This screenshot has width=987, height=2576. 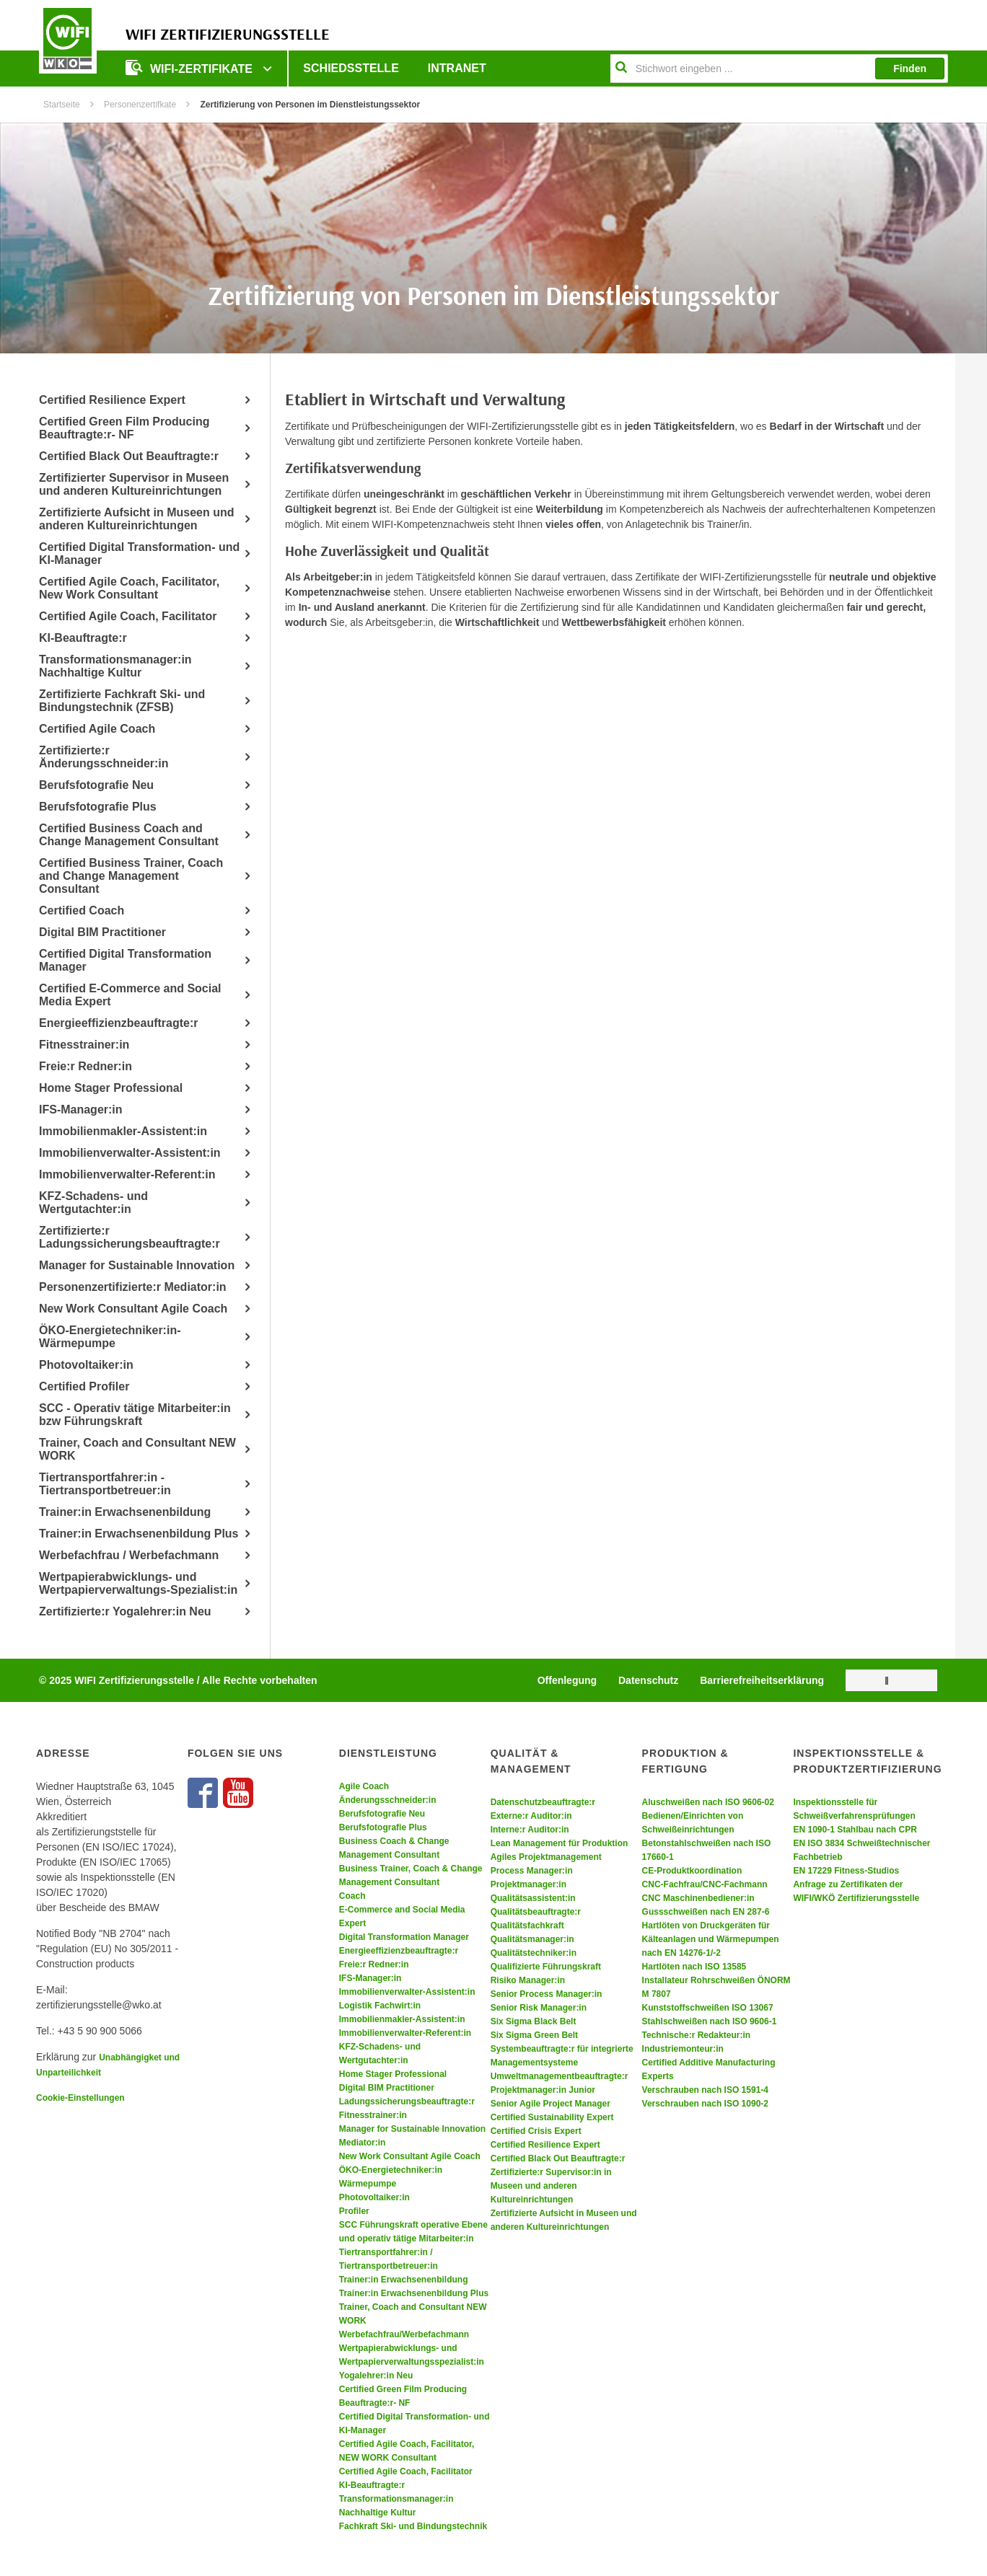 What do you see at coordinates (528, 1980) in the screenshot?
I see `Risiko Manager:in` at bounding box center [528, 1980].